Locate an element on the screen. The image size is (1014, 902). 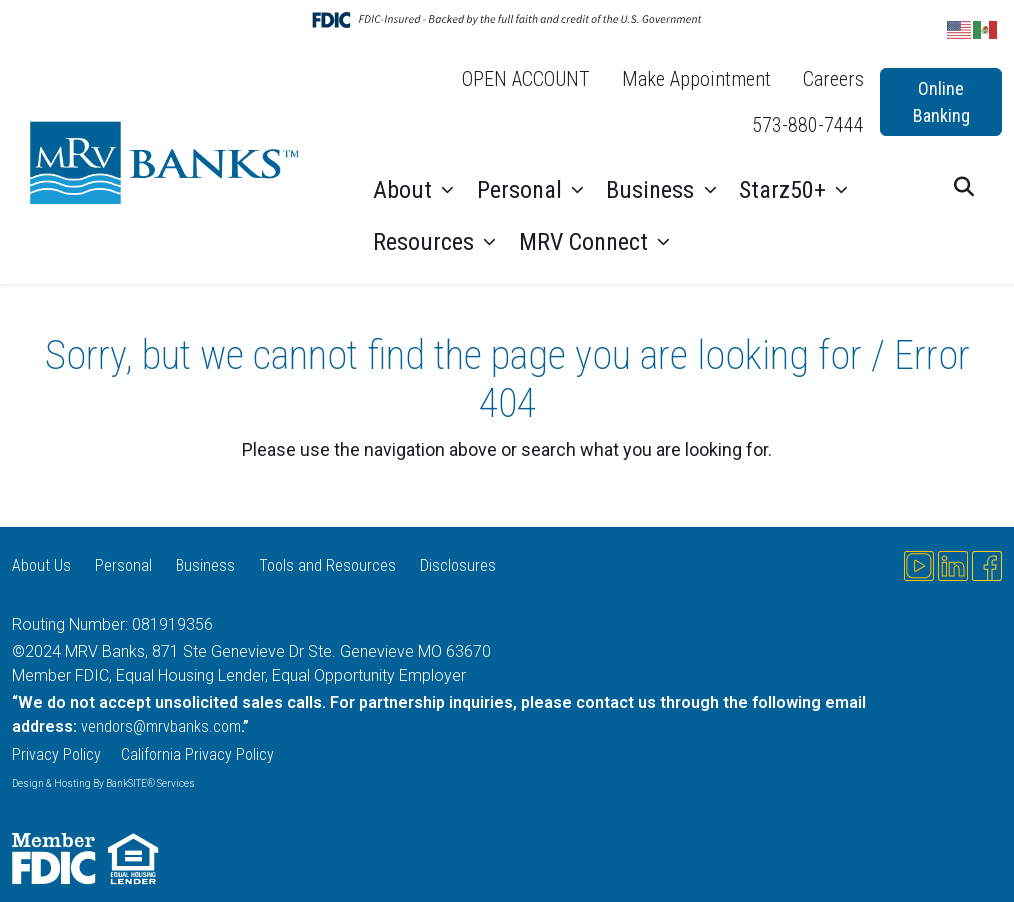
About Us is located at coordinates (41, 565).